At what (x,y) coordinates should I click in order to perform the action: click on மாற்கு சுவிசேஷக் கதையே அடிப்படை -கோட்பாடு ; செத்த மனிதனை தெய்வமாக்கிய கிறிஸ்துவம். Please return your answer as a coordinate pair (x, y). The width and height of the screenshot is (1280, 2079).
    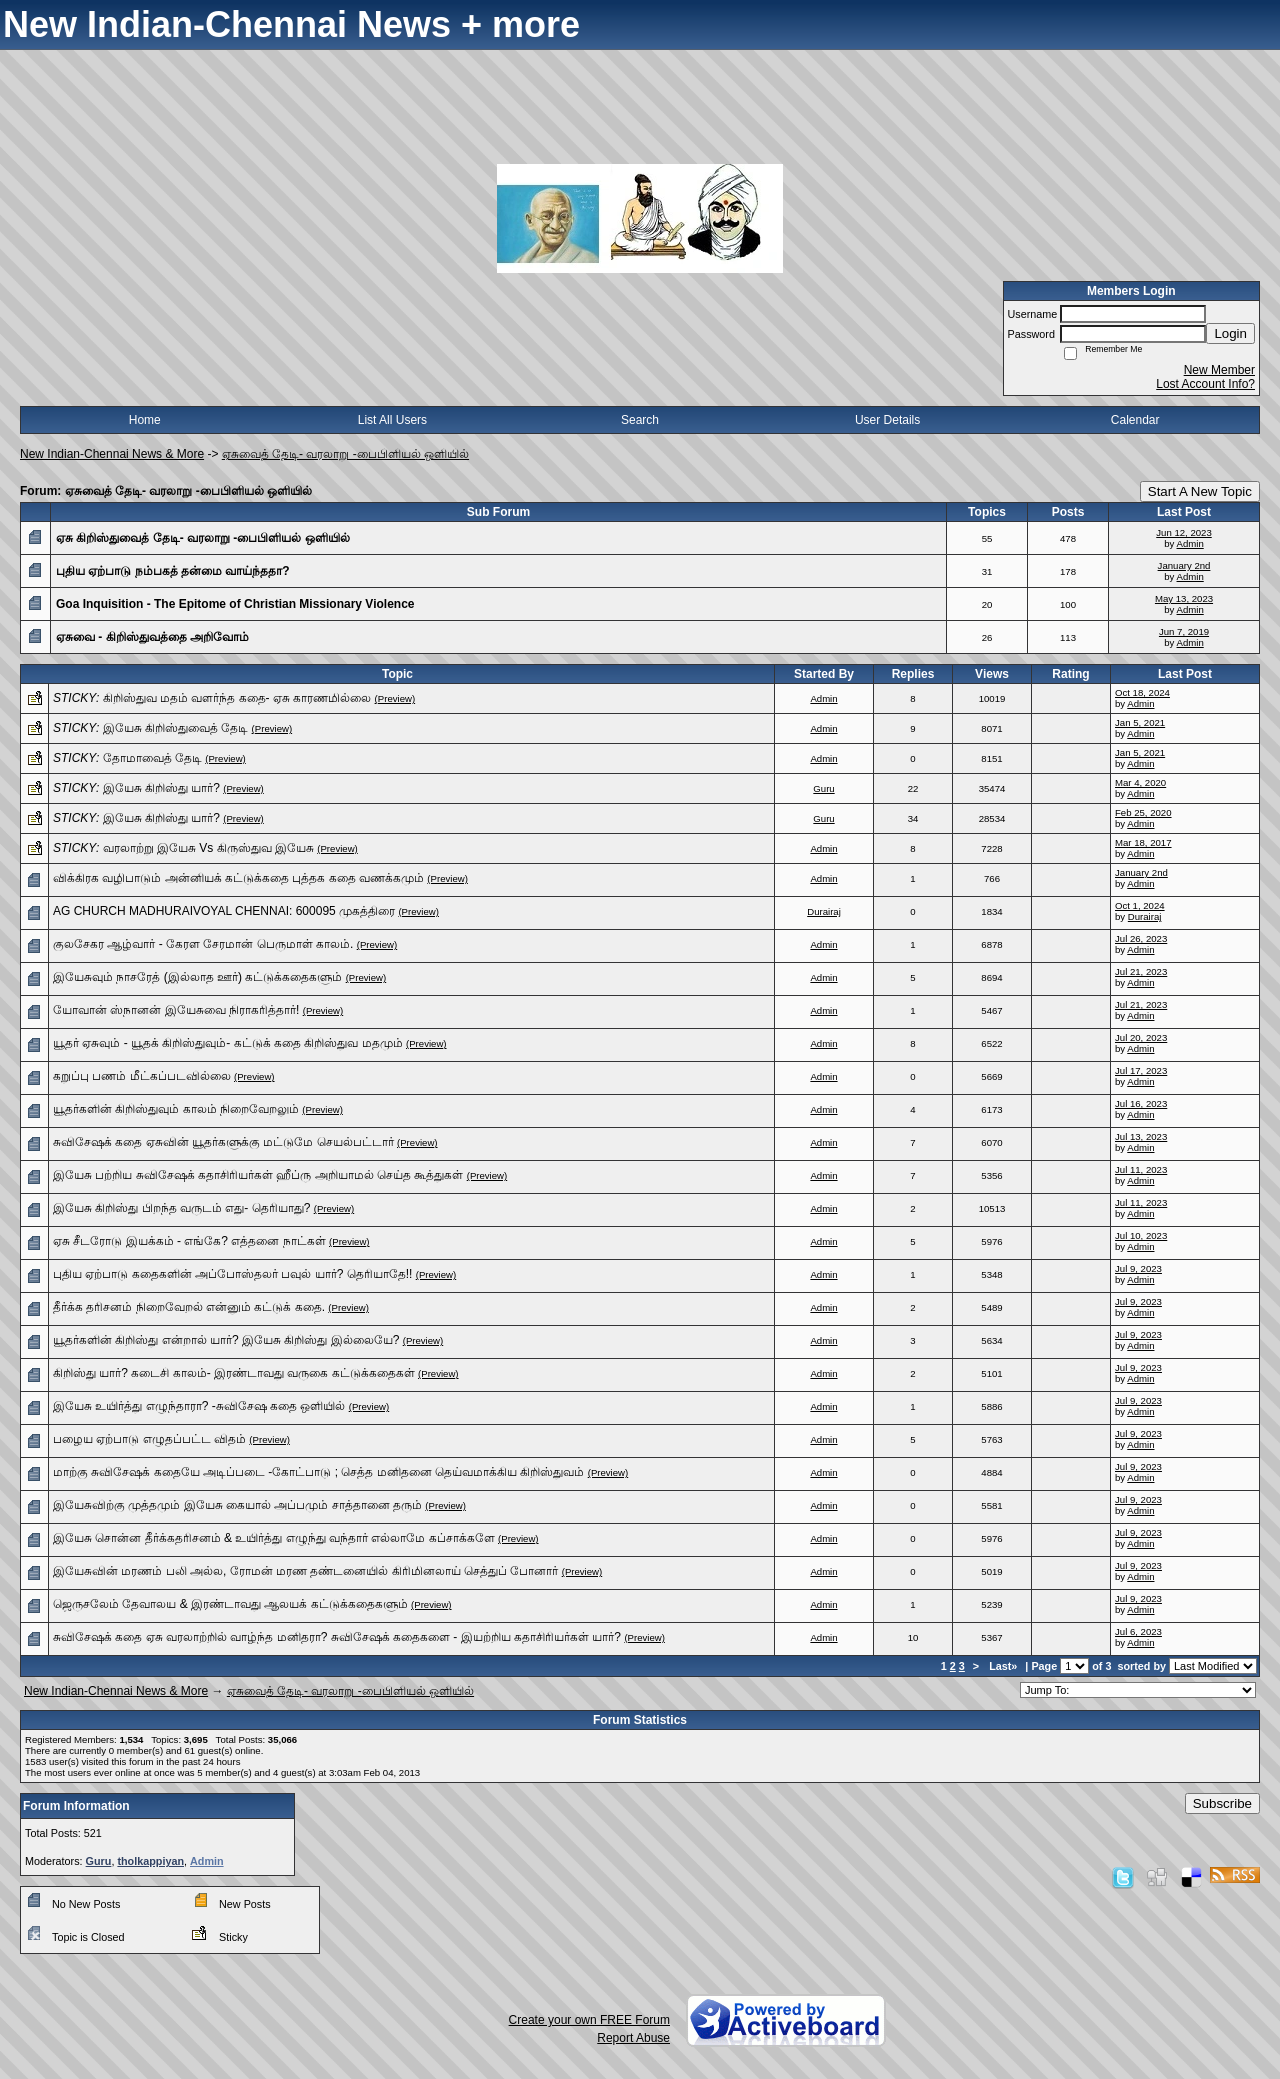
    Looking at the image, I should click on (318, 1472).